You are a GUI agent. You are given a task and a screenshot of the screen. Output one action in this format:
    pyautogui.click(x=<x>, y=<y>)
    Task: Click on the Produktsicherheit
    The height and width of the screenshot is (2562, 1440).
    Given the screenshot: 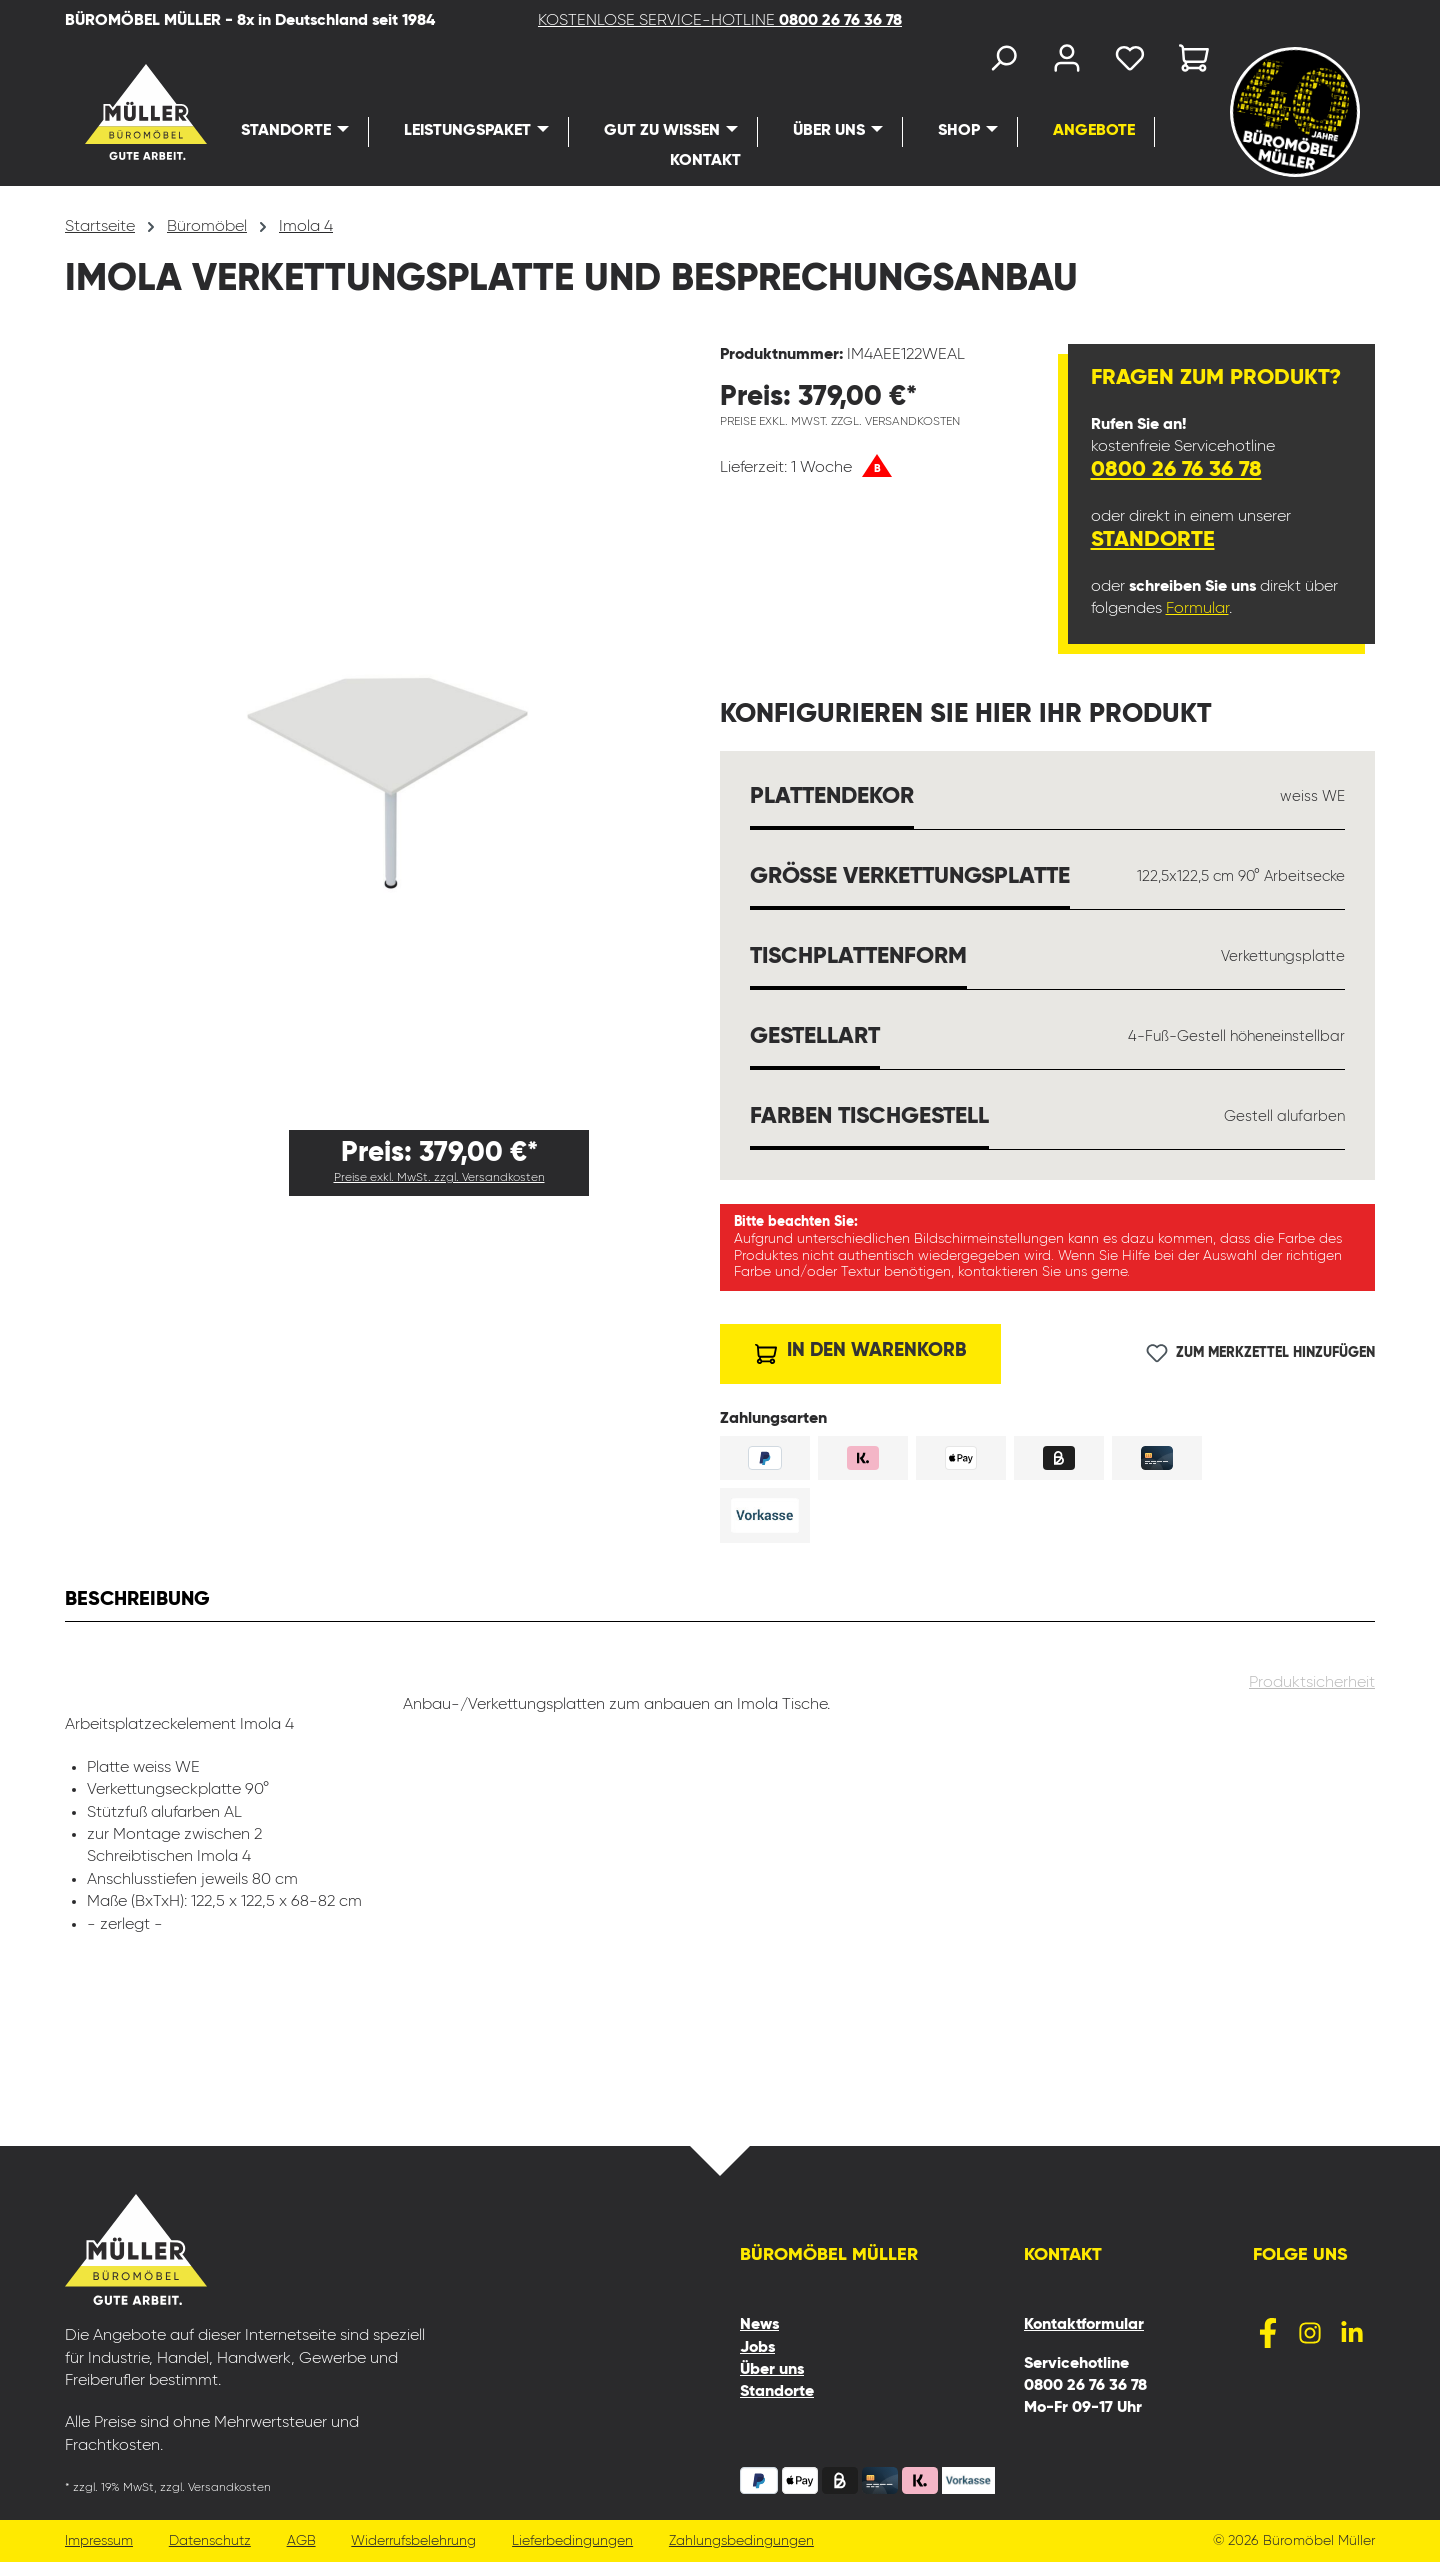 What is the action you would take?
    pyautogui.click(x=1312, y=1687)
    